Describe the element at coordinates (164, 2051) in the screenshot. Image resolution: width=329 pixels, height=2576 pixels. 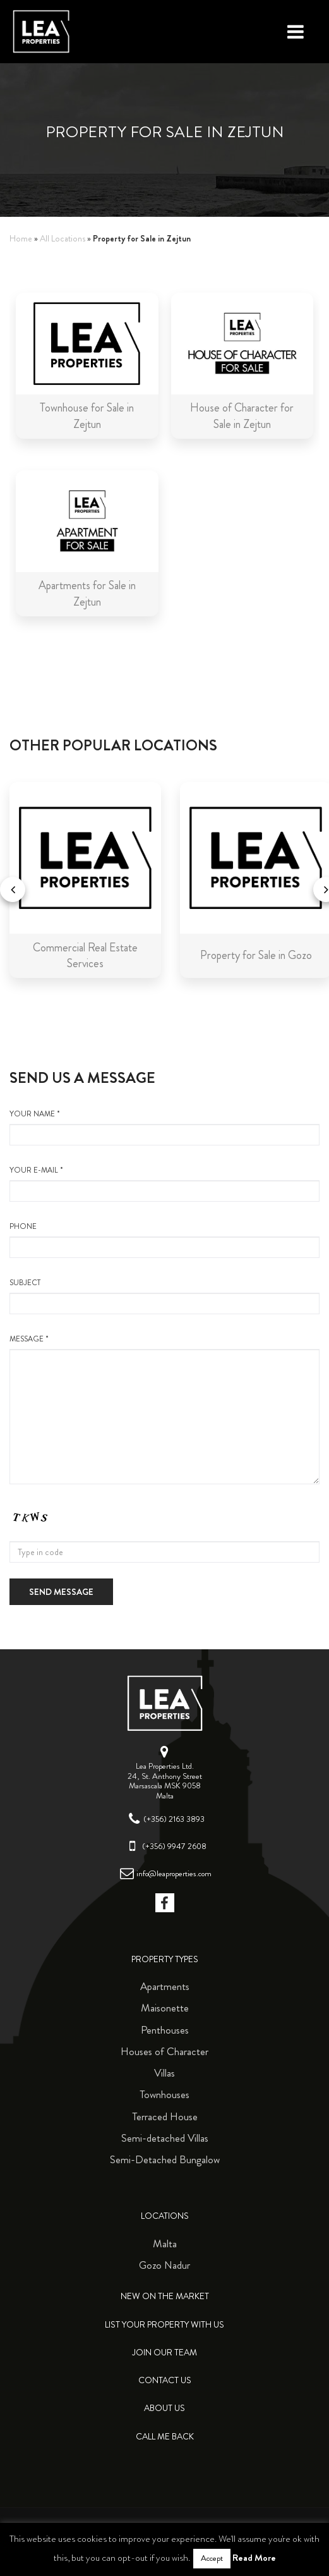
I see `Houses of Character` at that location.